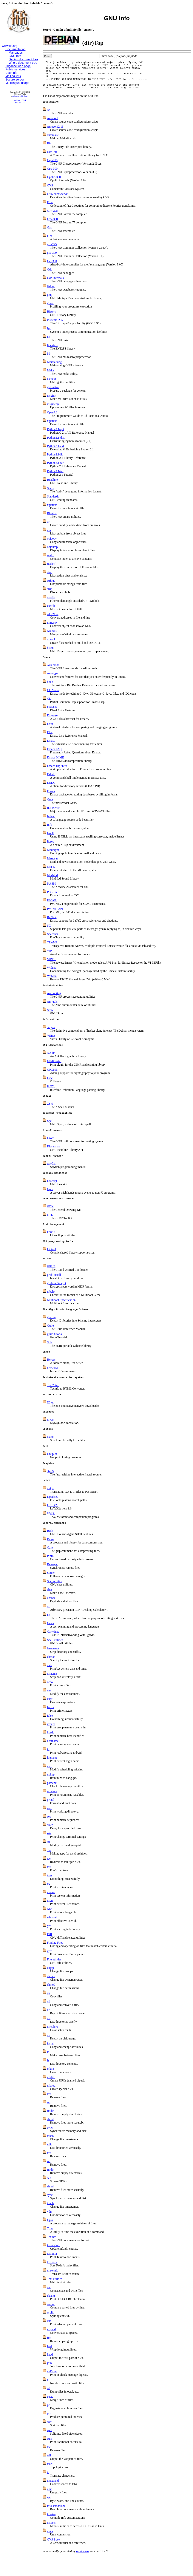  I want to click on Pinfo, so click(50, 1575).